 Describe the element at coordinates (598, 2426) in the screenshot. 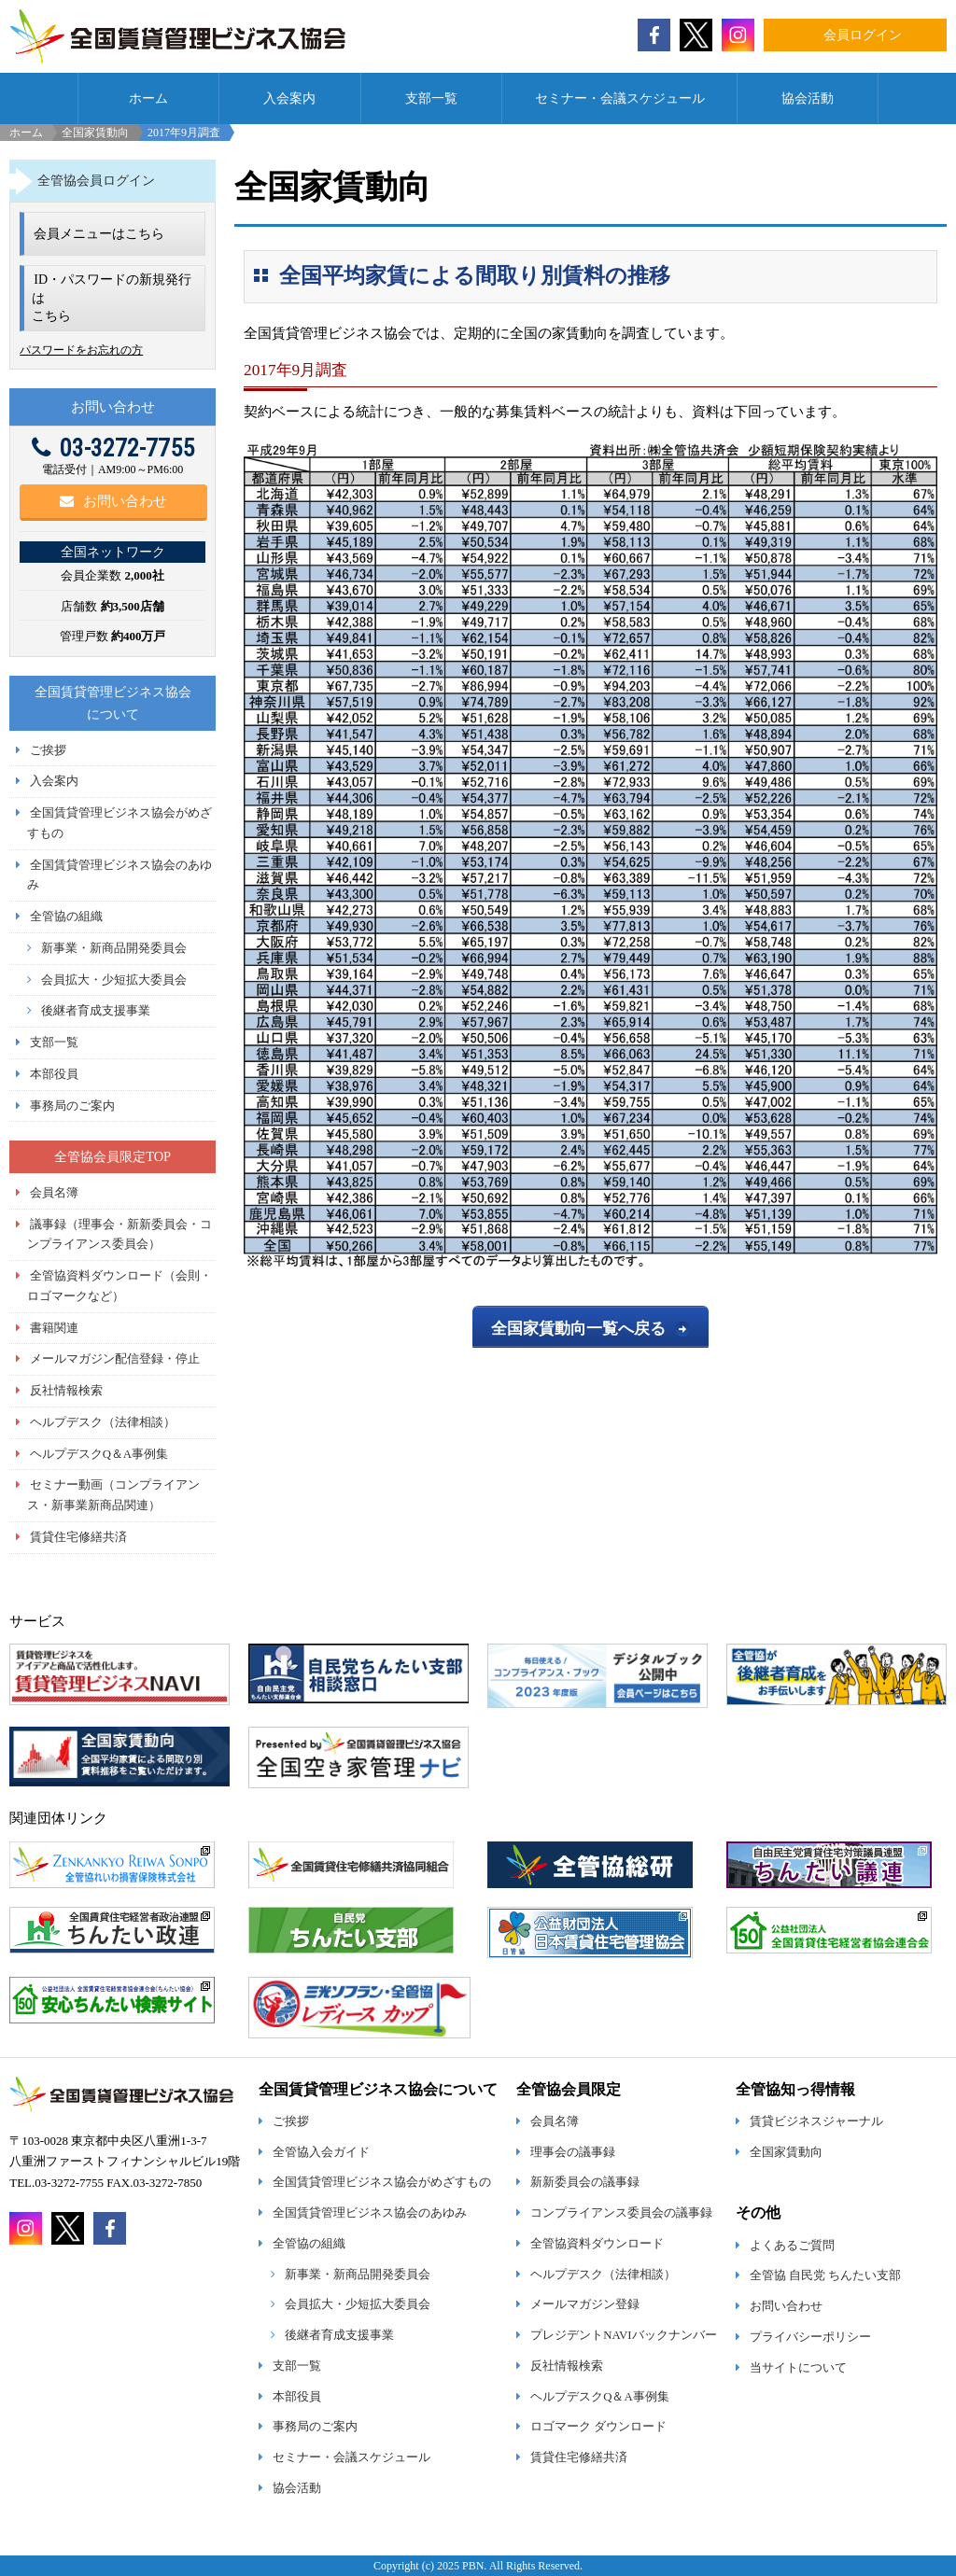

I see `ロゴマーク ダウンロード` at that location.